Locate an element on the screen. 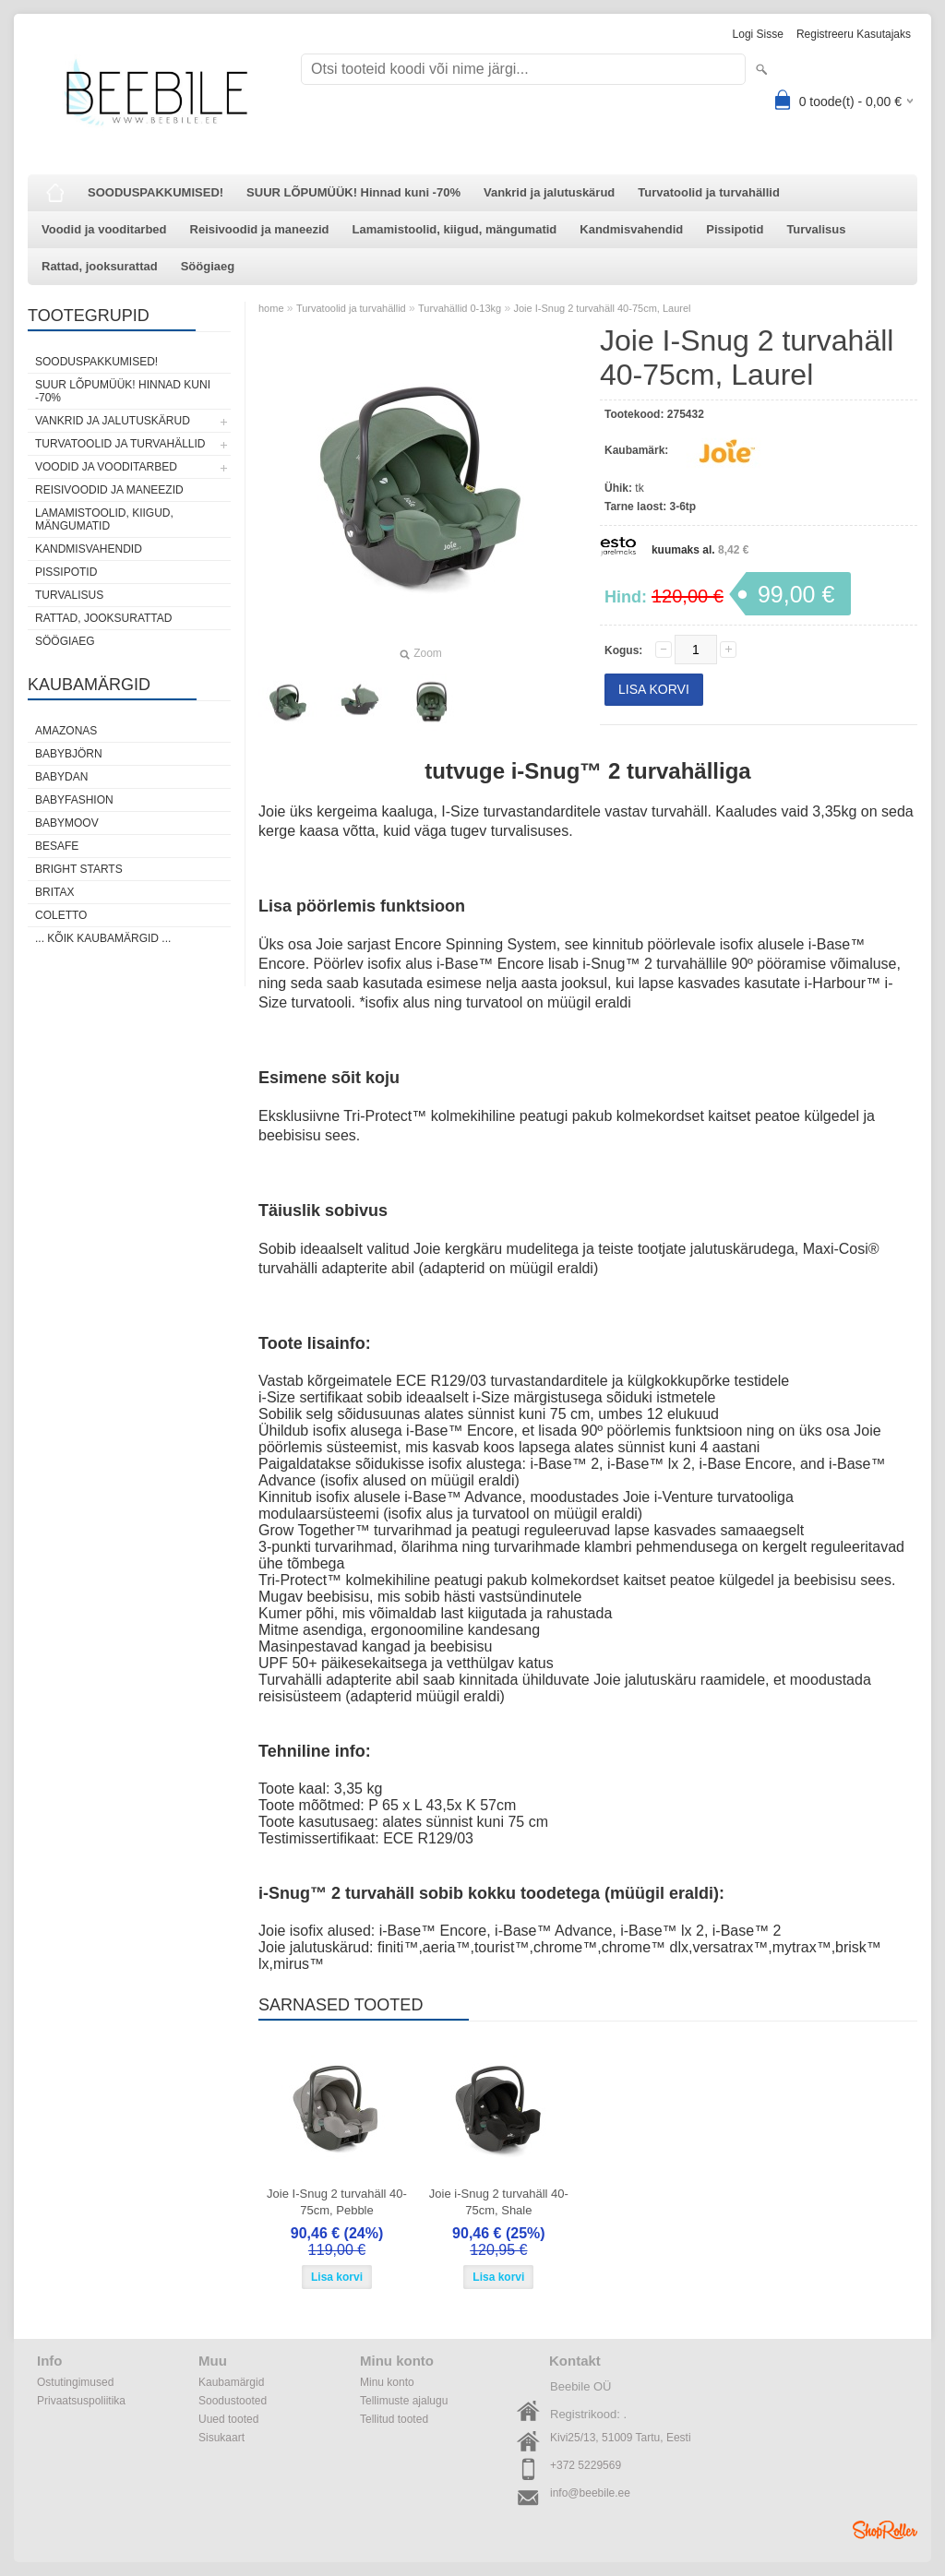 This screenshot has width=945, height=2576. Bright Starts is located at coordinates (79, 869).